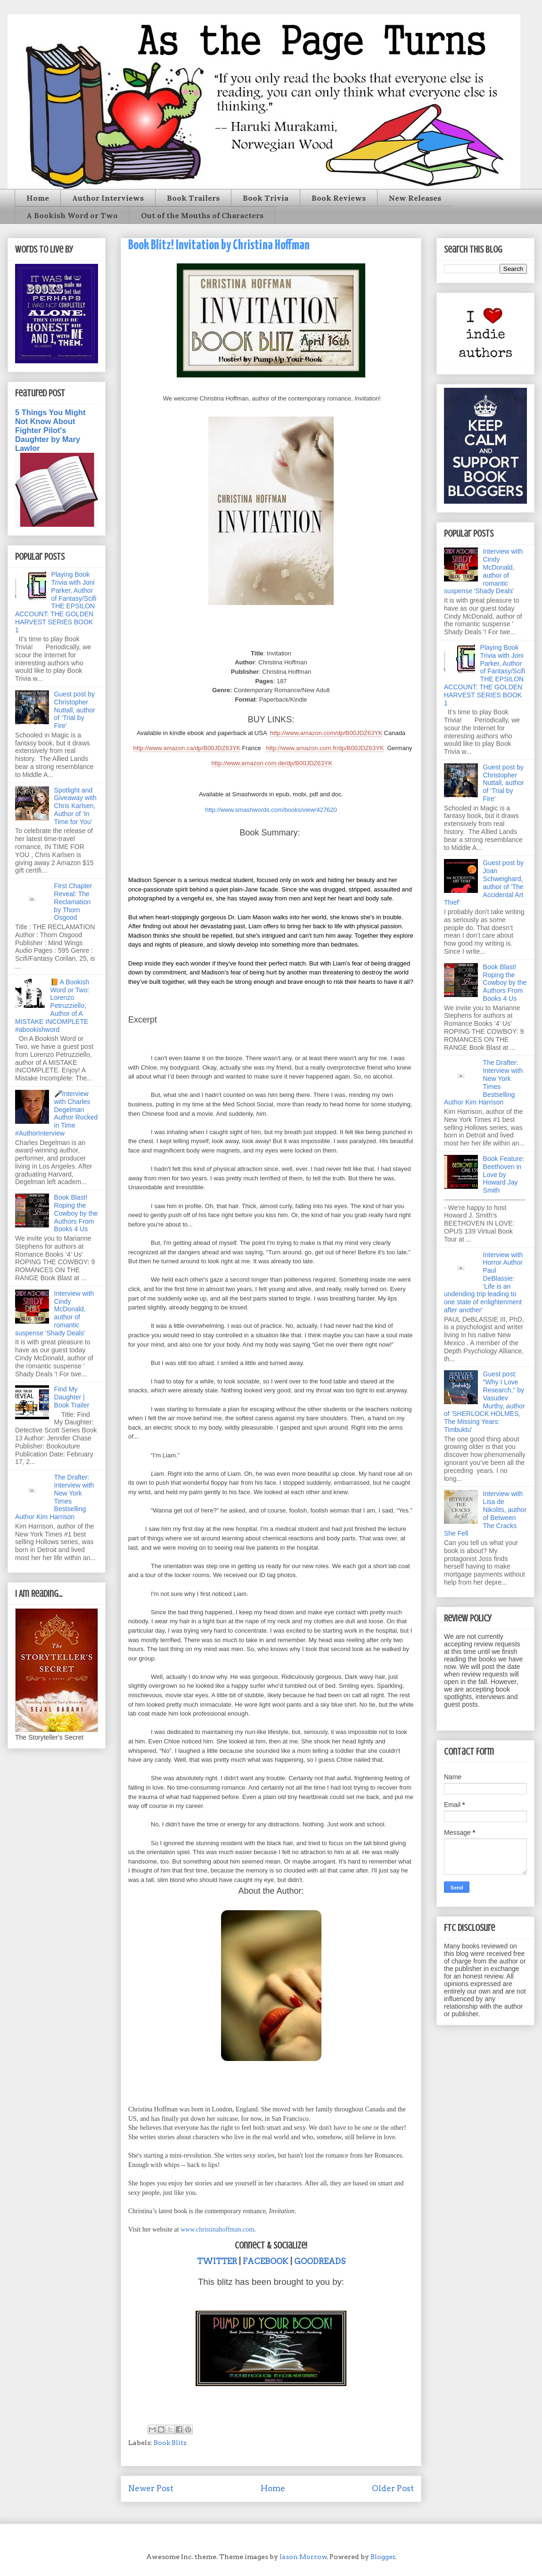  What do you see at coordinates (325, 748) in the screenshot?
I see `http://www.amazon.com.fr/dp/B00JDZ63YK` at bounding box center [325, 748].